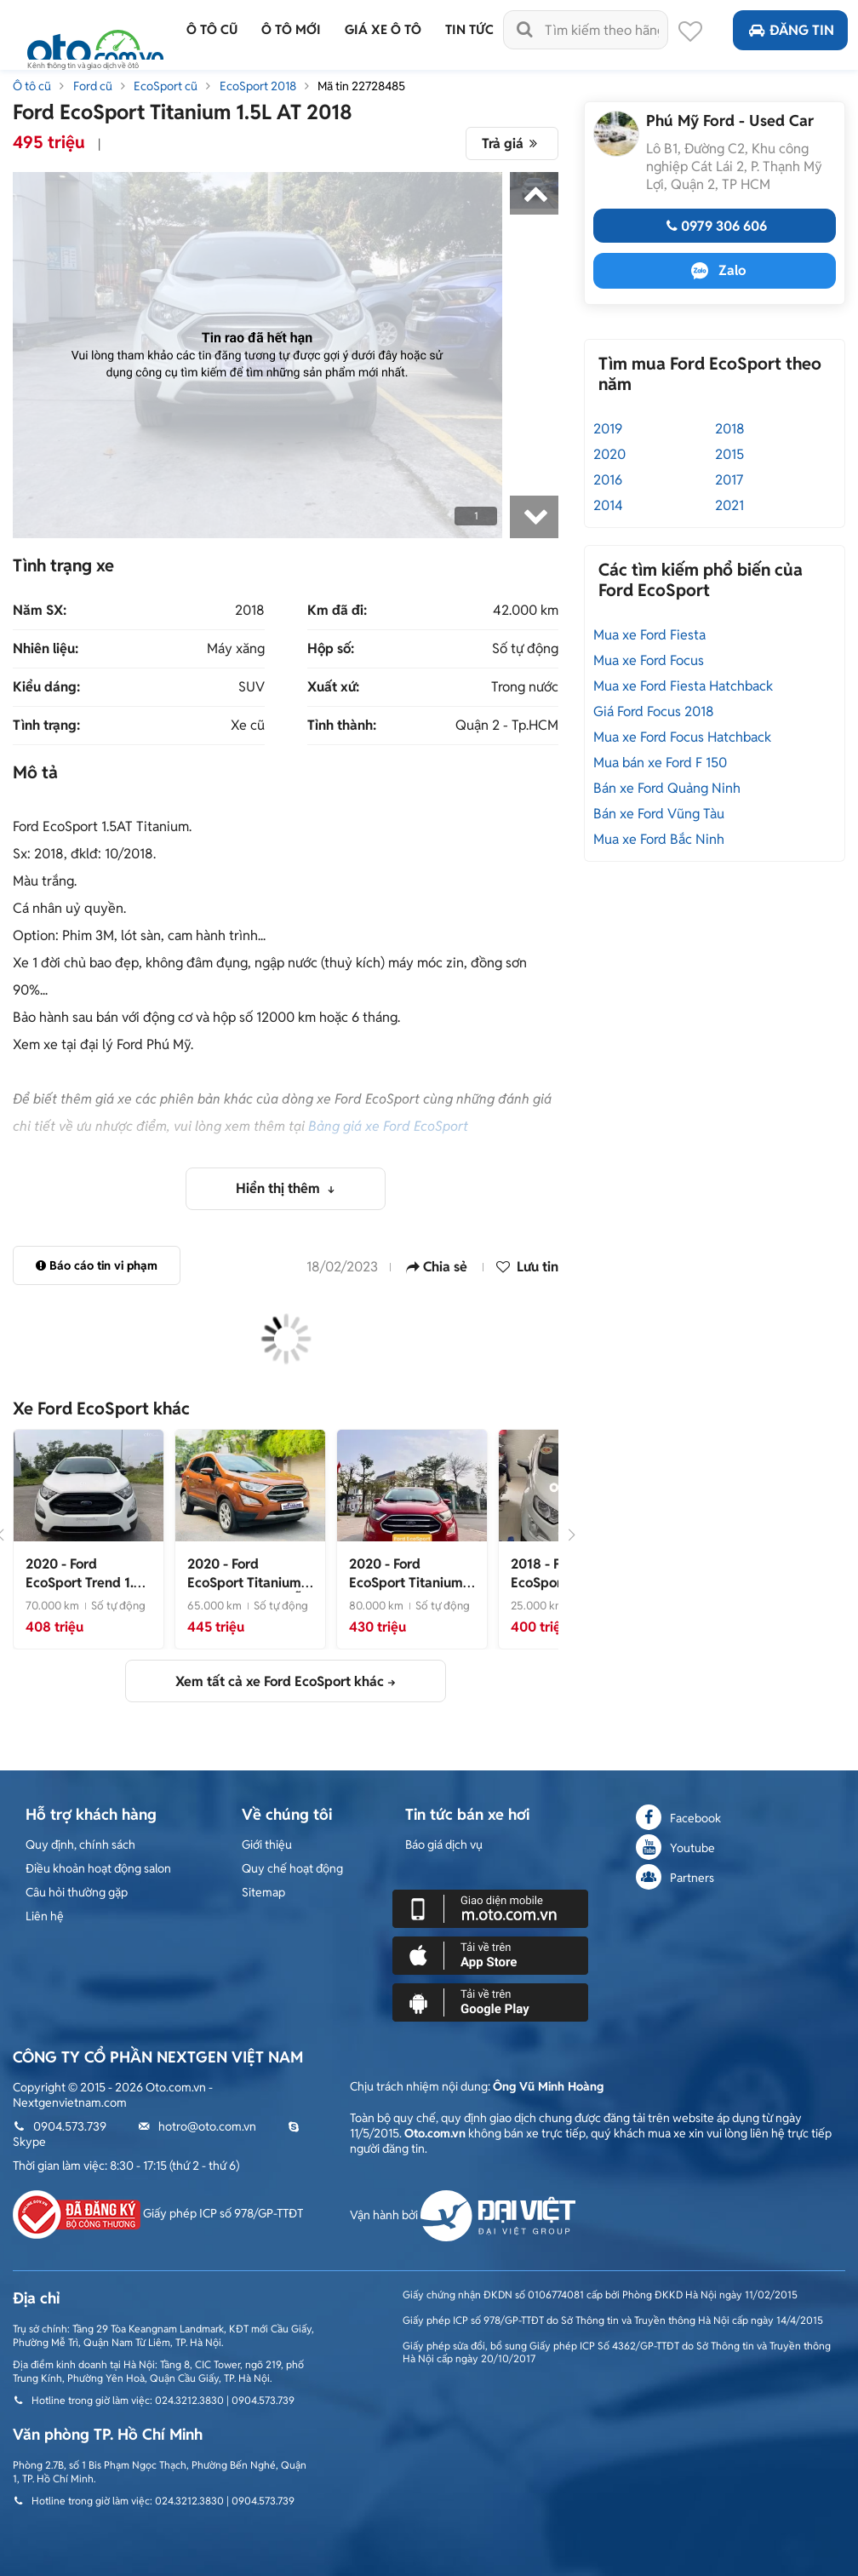 The height and width of the screenshot is (2576, 858). I want to click on 0979 306 606, so click(714, 226).